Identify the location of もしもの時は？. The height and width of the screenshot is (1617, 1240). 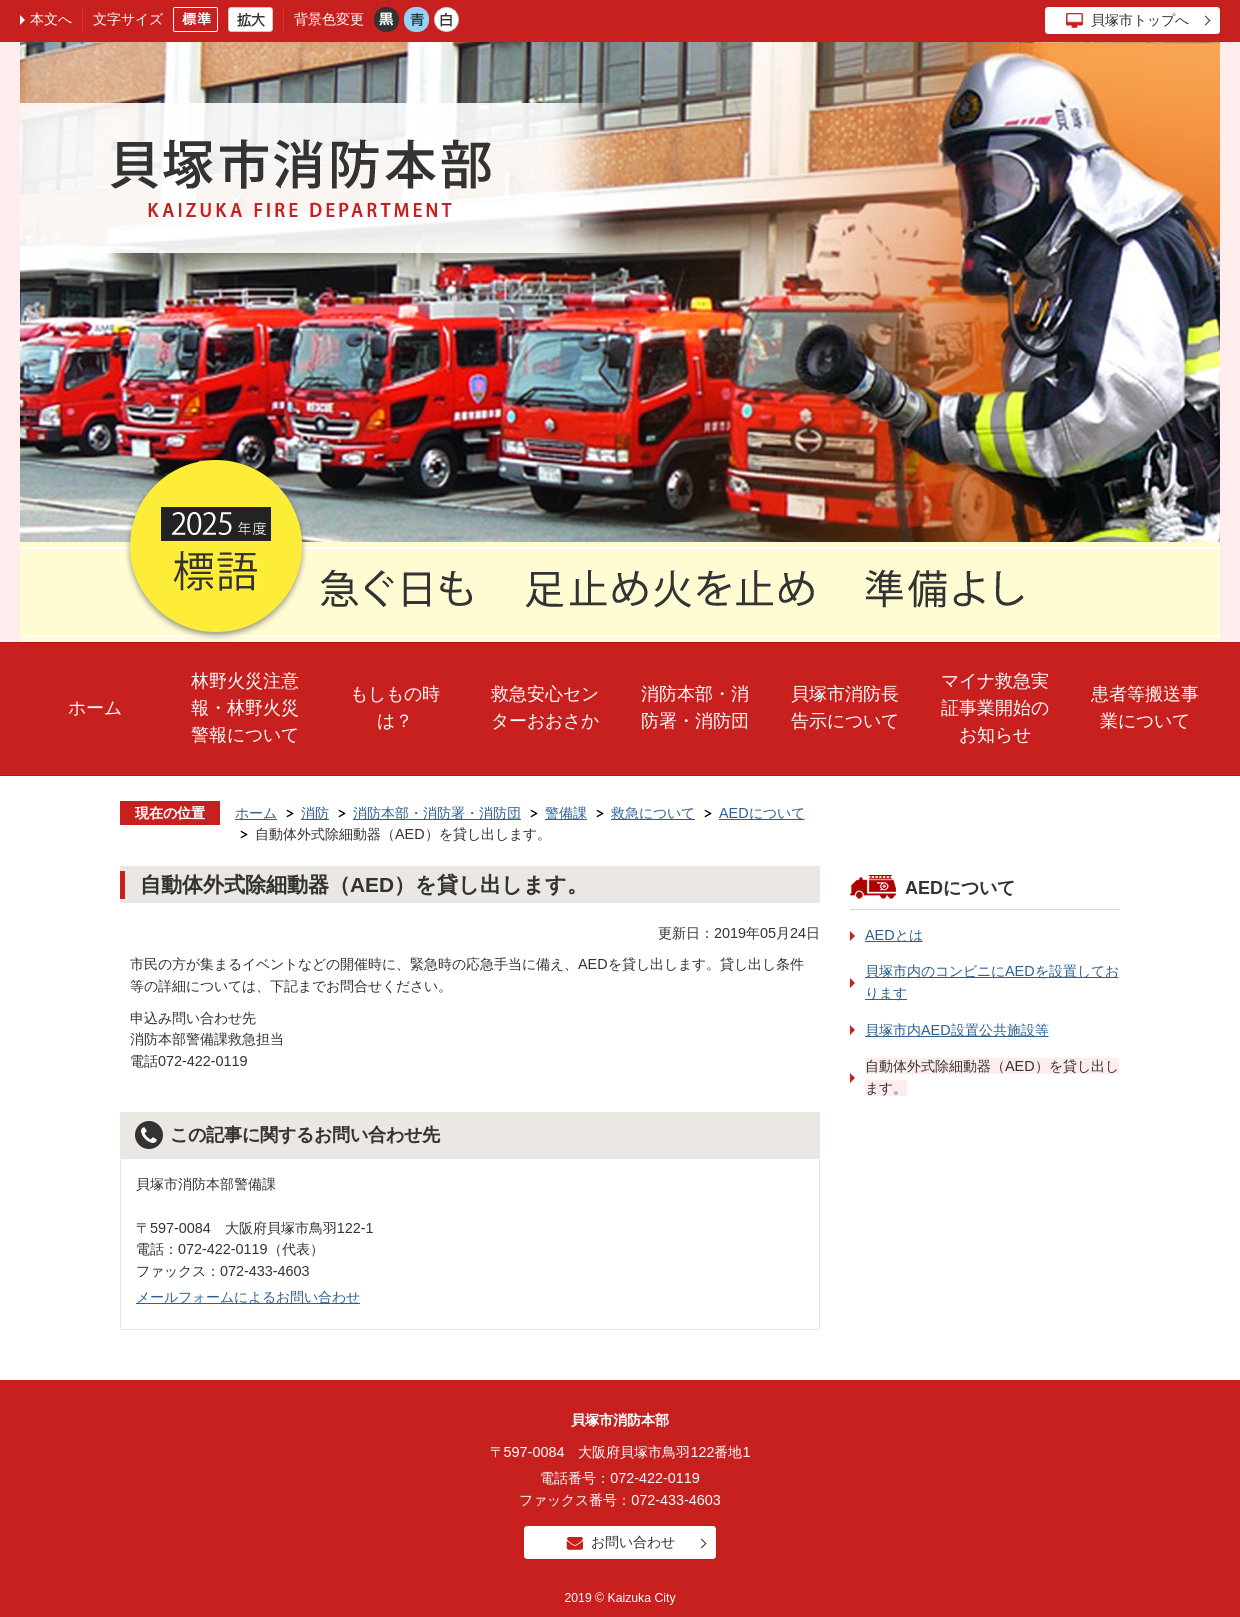
(395, 707).